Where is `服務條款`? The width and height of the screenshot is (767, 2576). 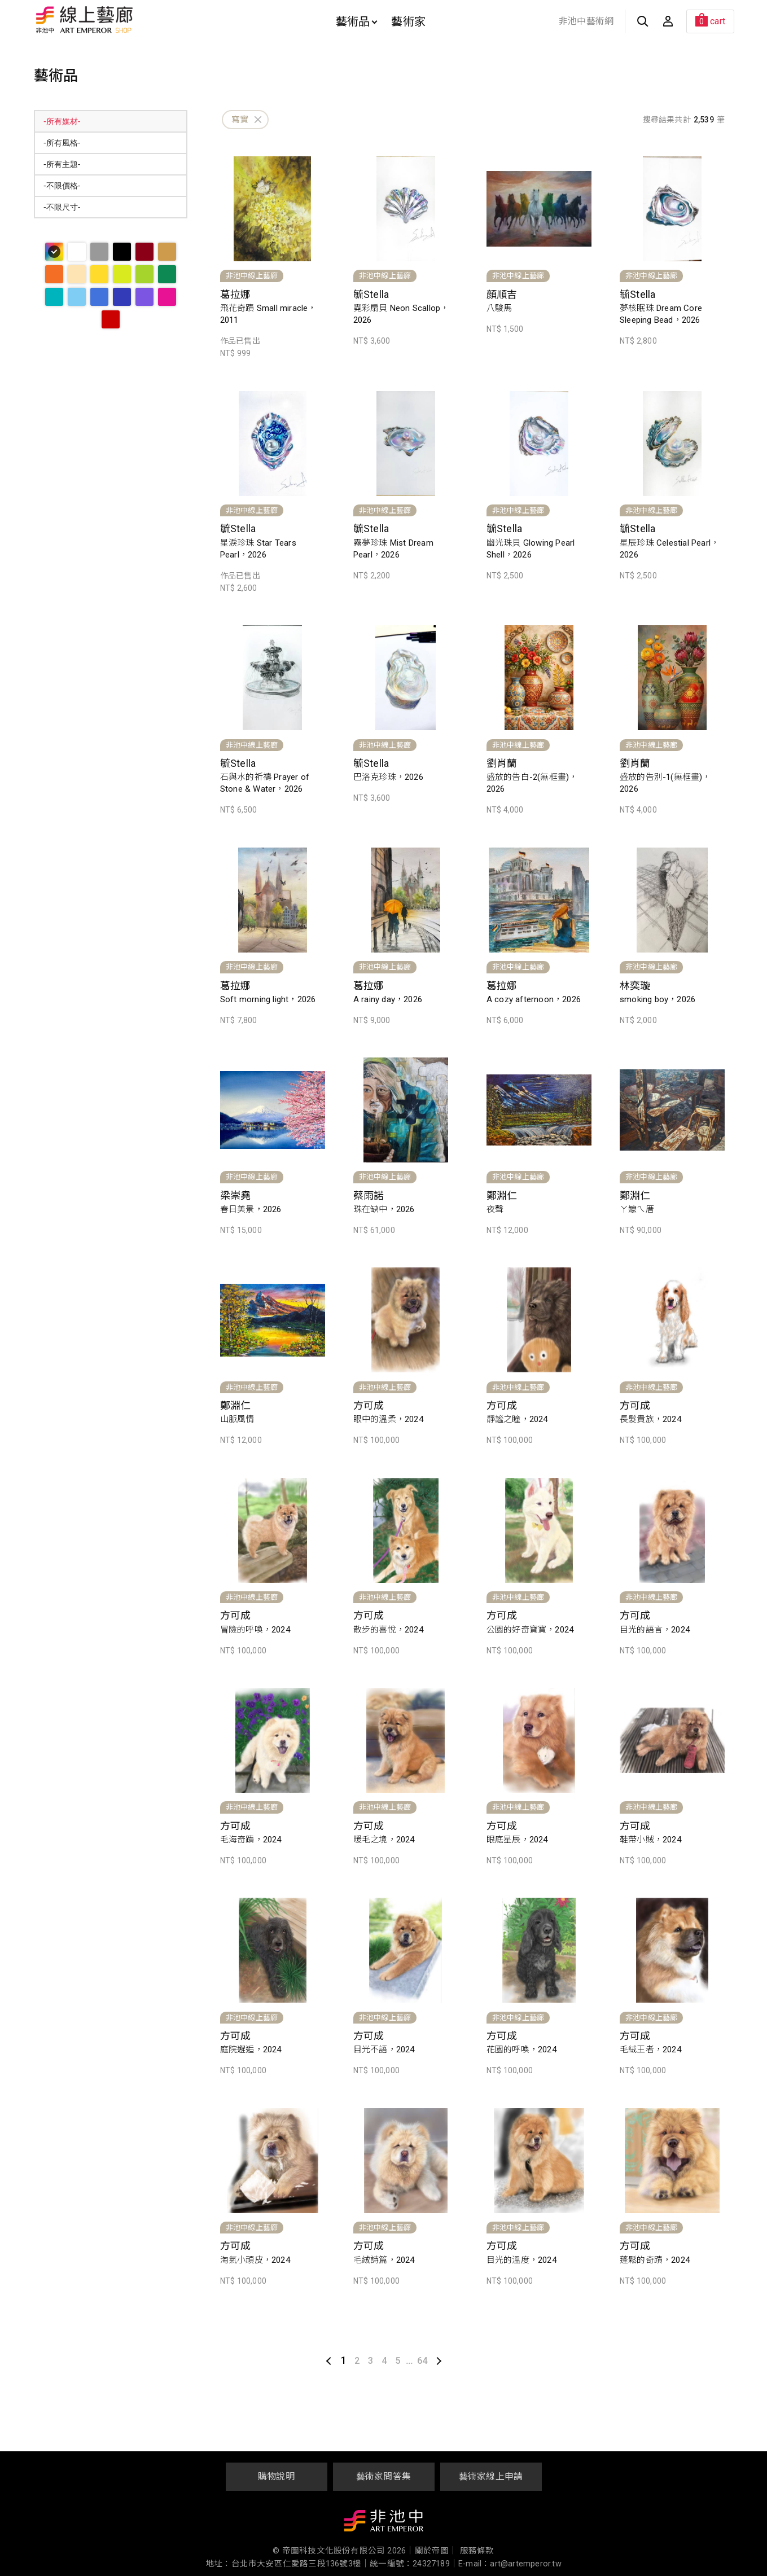
服務條款 is located at coordinates (477, 2551).